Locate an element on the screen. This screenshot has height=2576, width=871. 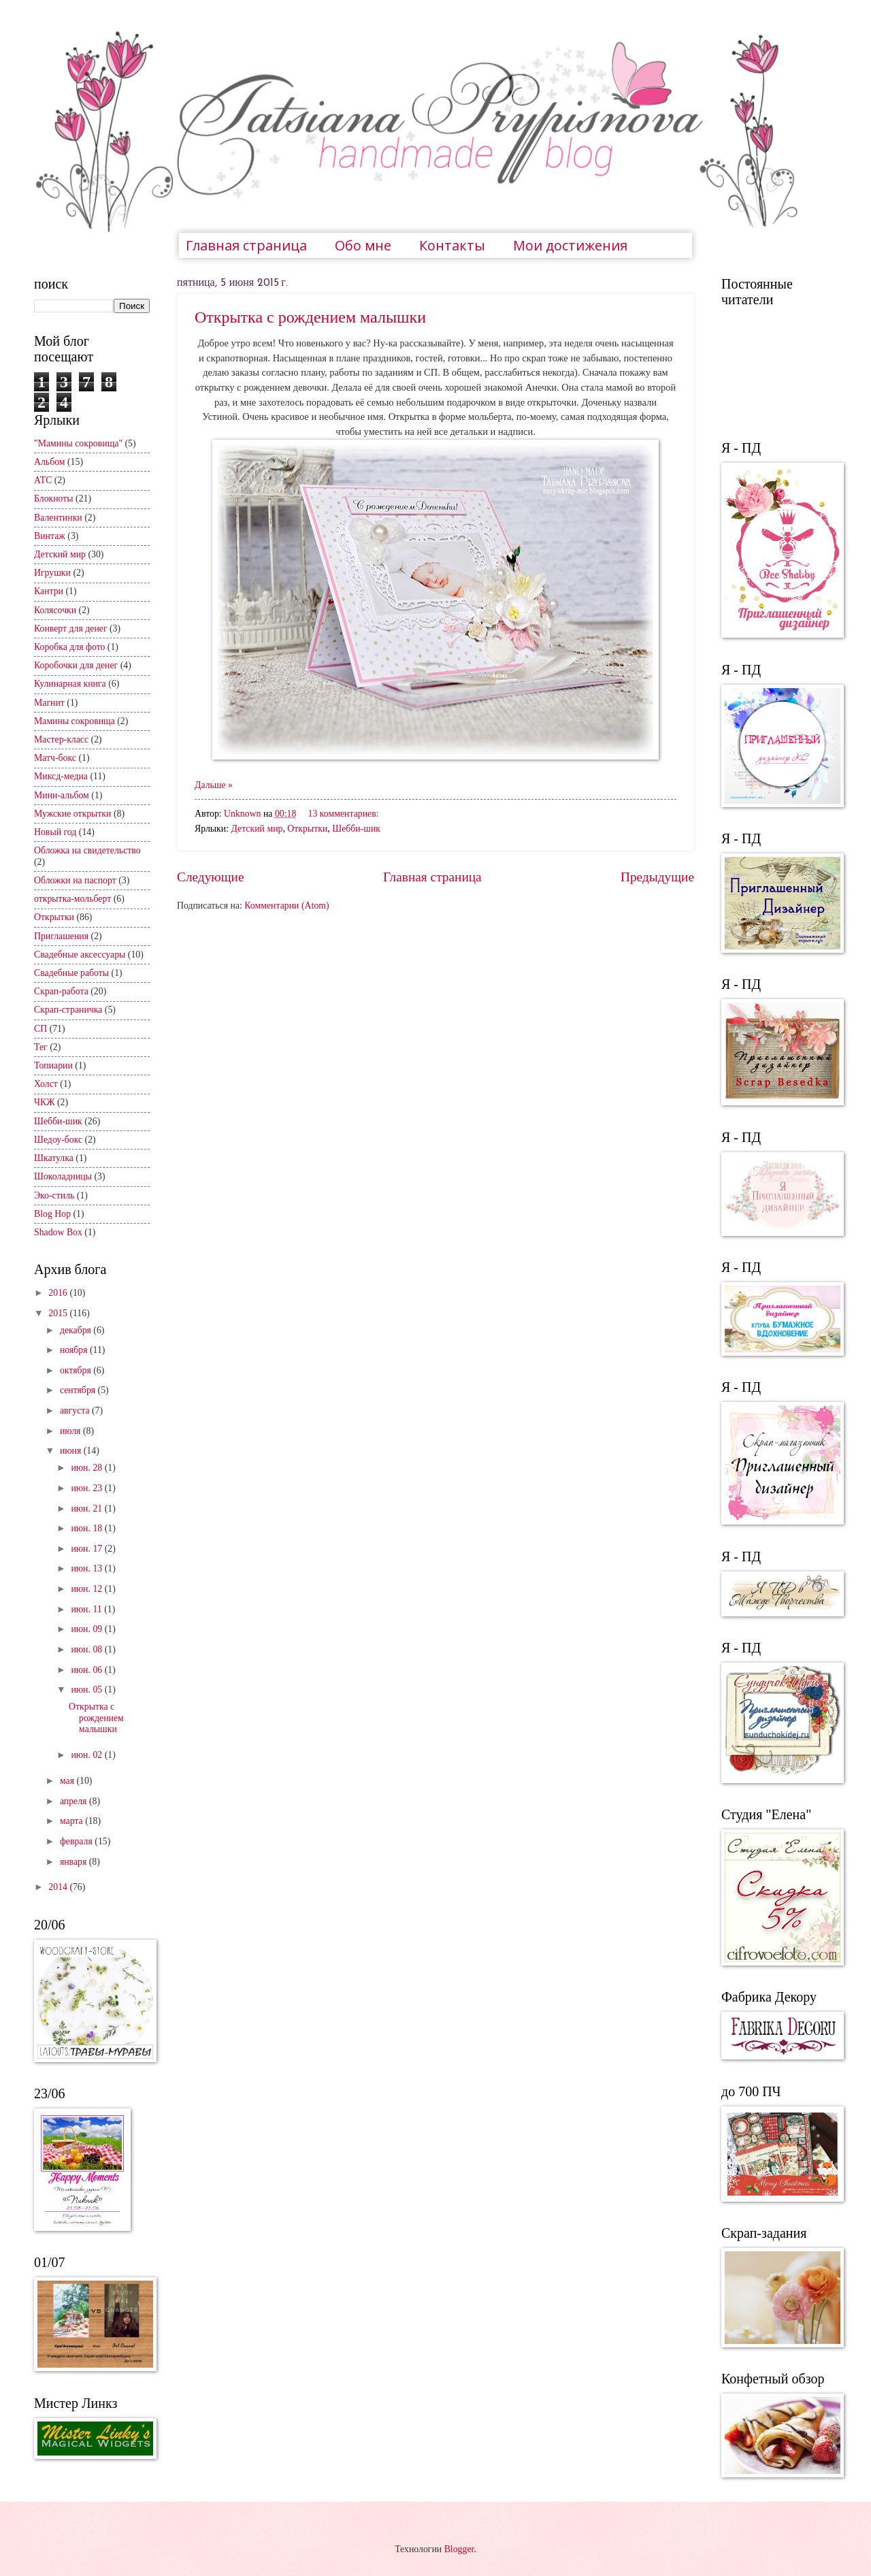
2015 is located at coordinates (58, 1313).